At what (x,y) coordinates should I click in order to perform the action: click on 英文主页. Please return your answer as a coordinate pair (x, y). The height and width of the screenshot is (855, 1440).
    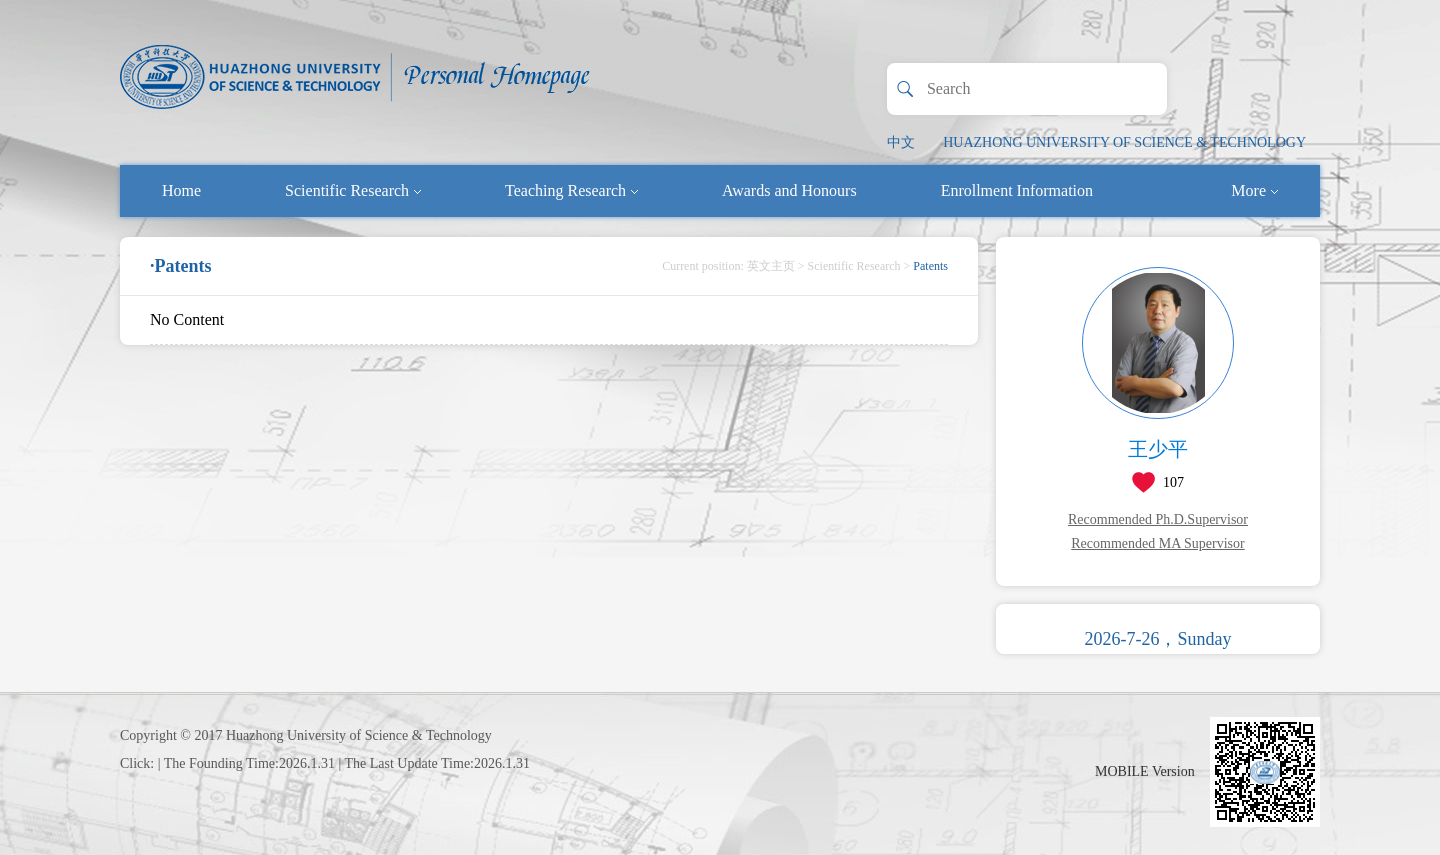
    Looking at the image, I should click on (771, 266).